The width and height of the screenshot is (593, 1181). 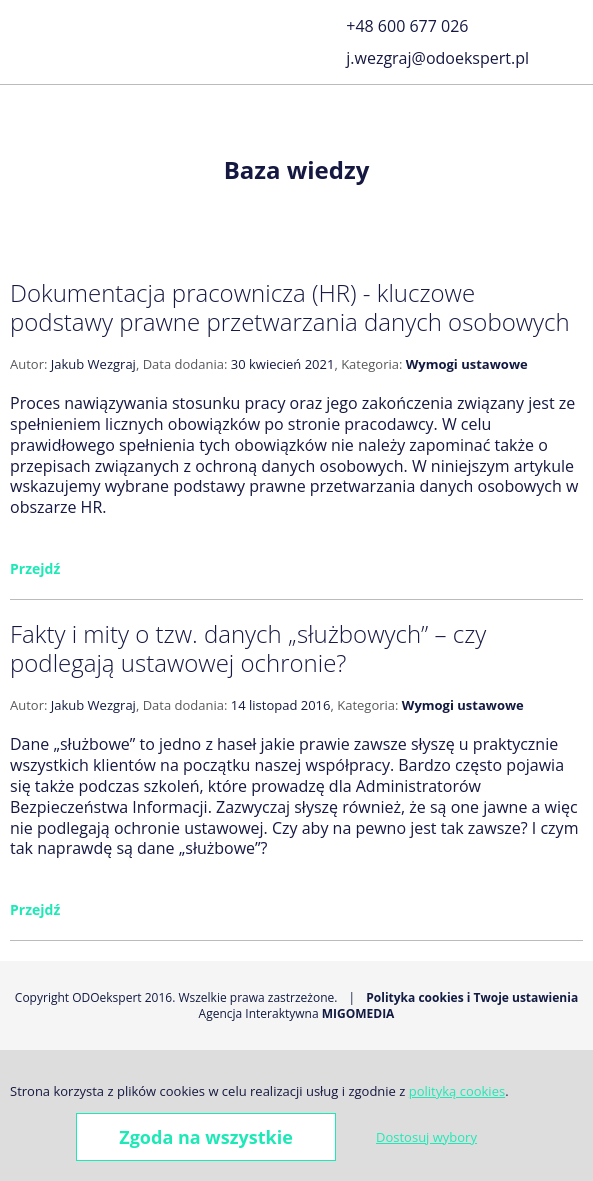 What do you see at coordinates (472, 997) in the screenshot?
I see `Polityka cookies i Twoje ustawienia` at bounding box center [472, 997].